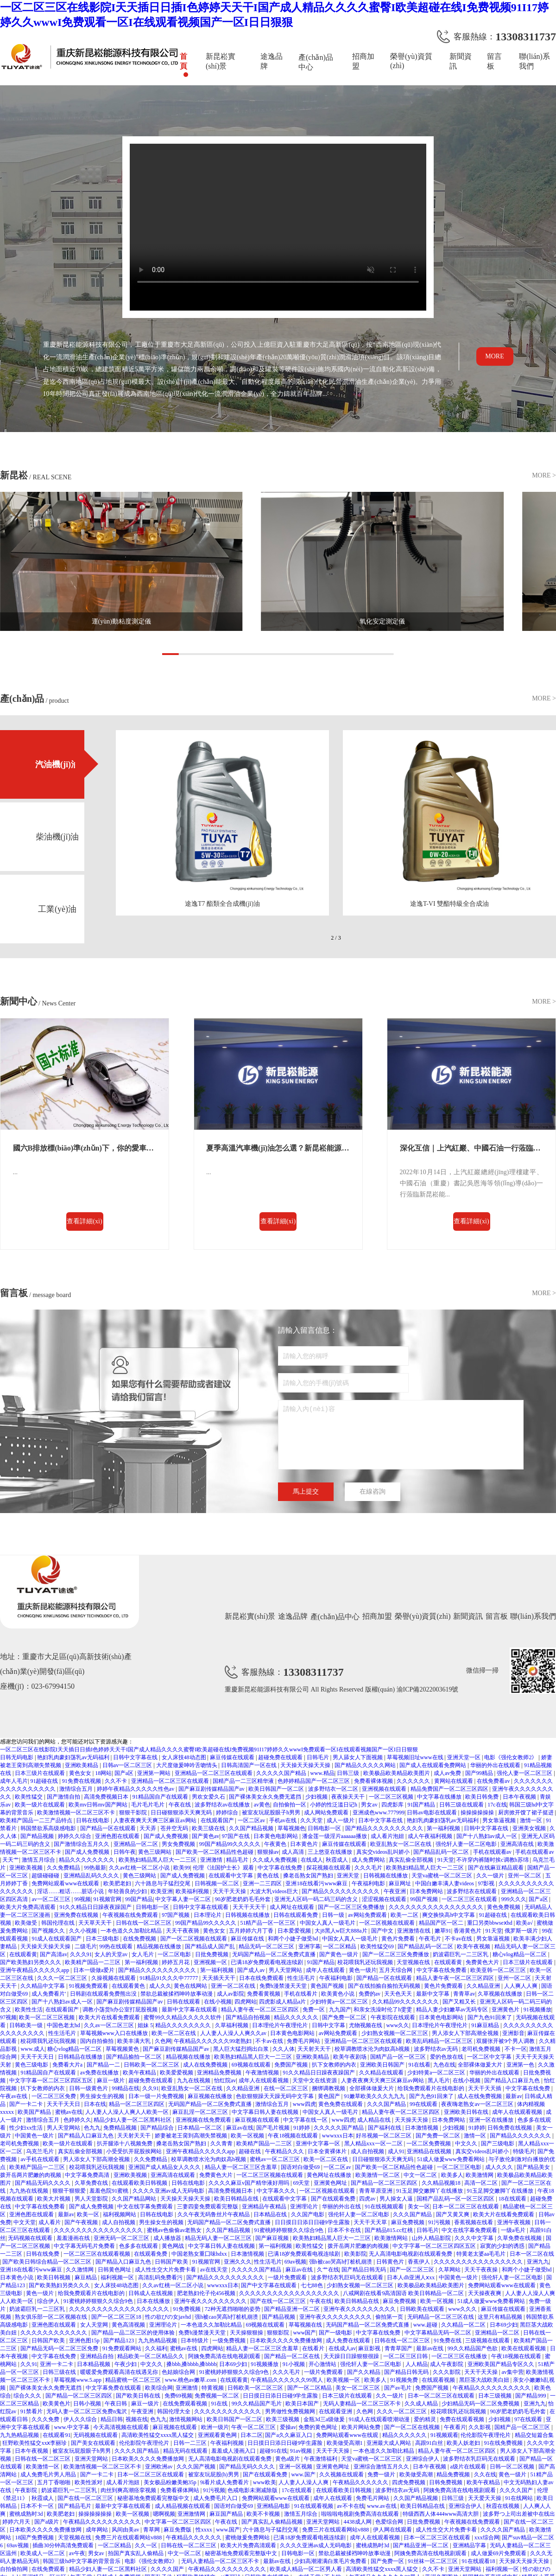 The image size is (556, 2576). What do you see at coordinates (154, 1773) in the screenshot?
I see `亚洲第一网站` at bounding box center [154, 1773].